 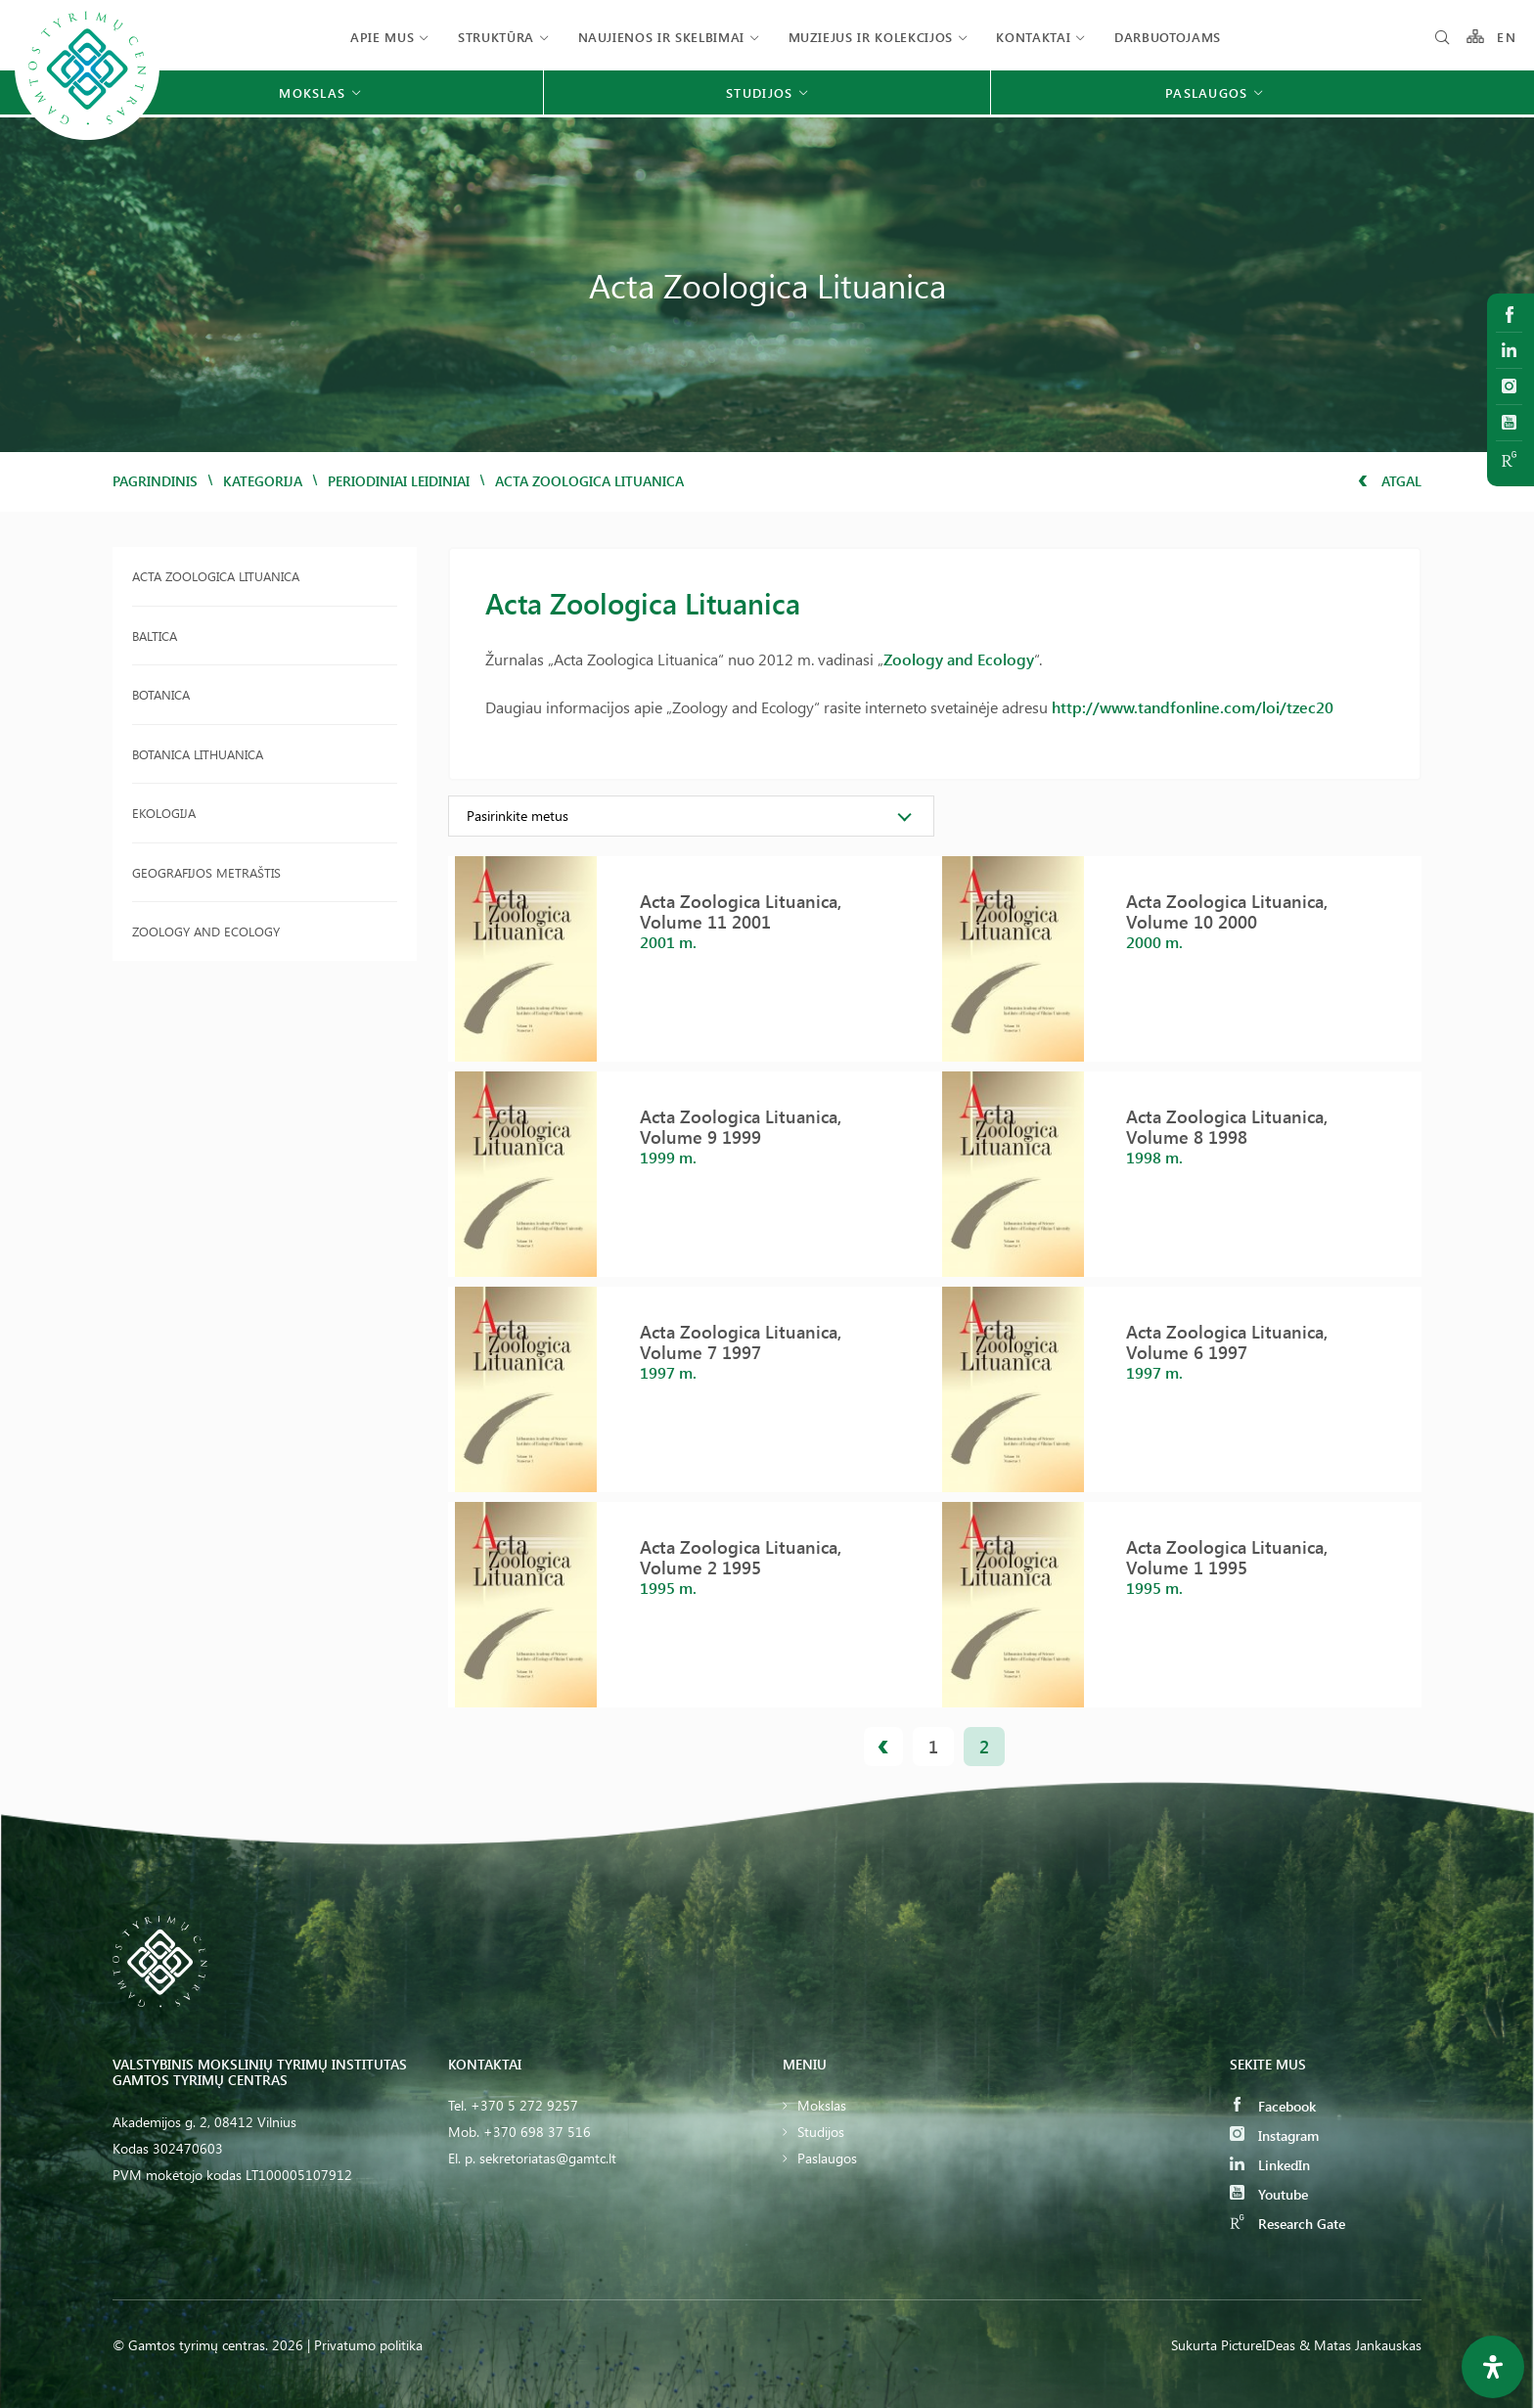 What do you see at coordinates (827, 2158) in the screenshot?
I see `Paslaugos` at bounding box center [827, 2158].